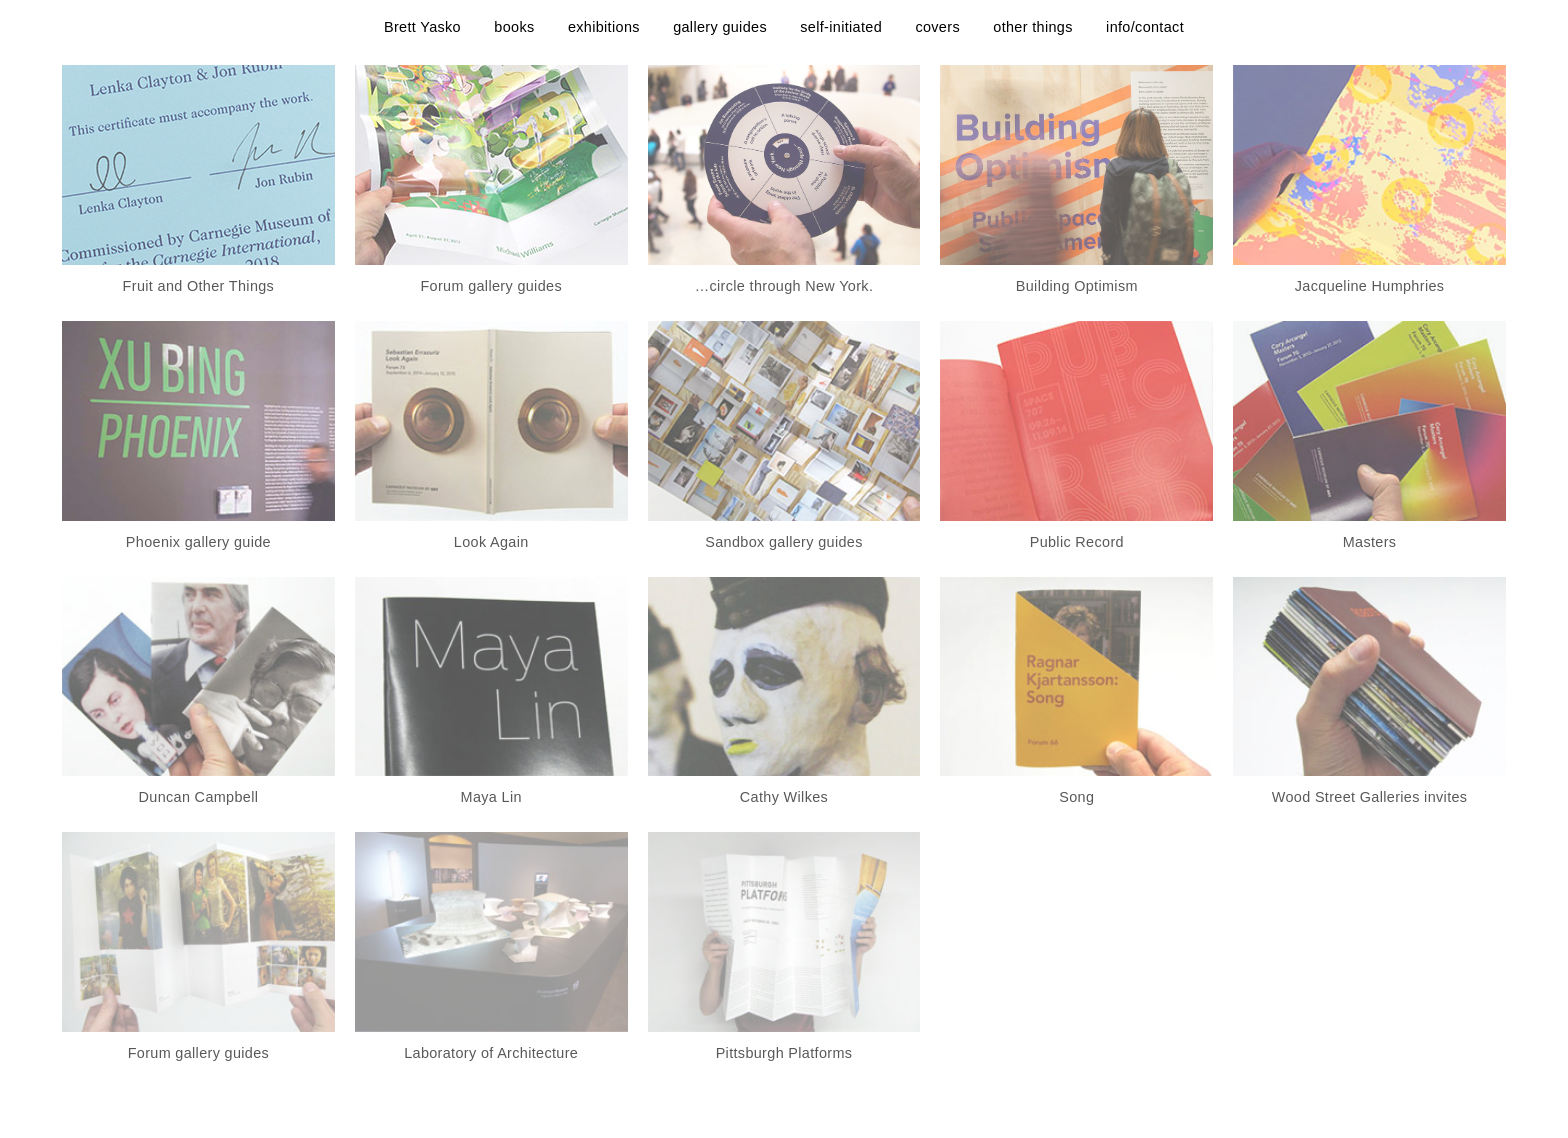  I want to click on covers, so click(937, 27).